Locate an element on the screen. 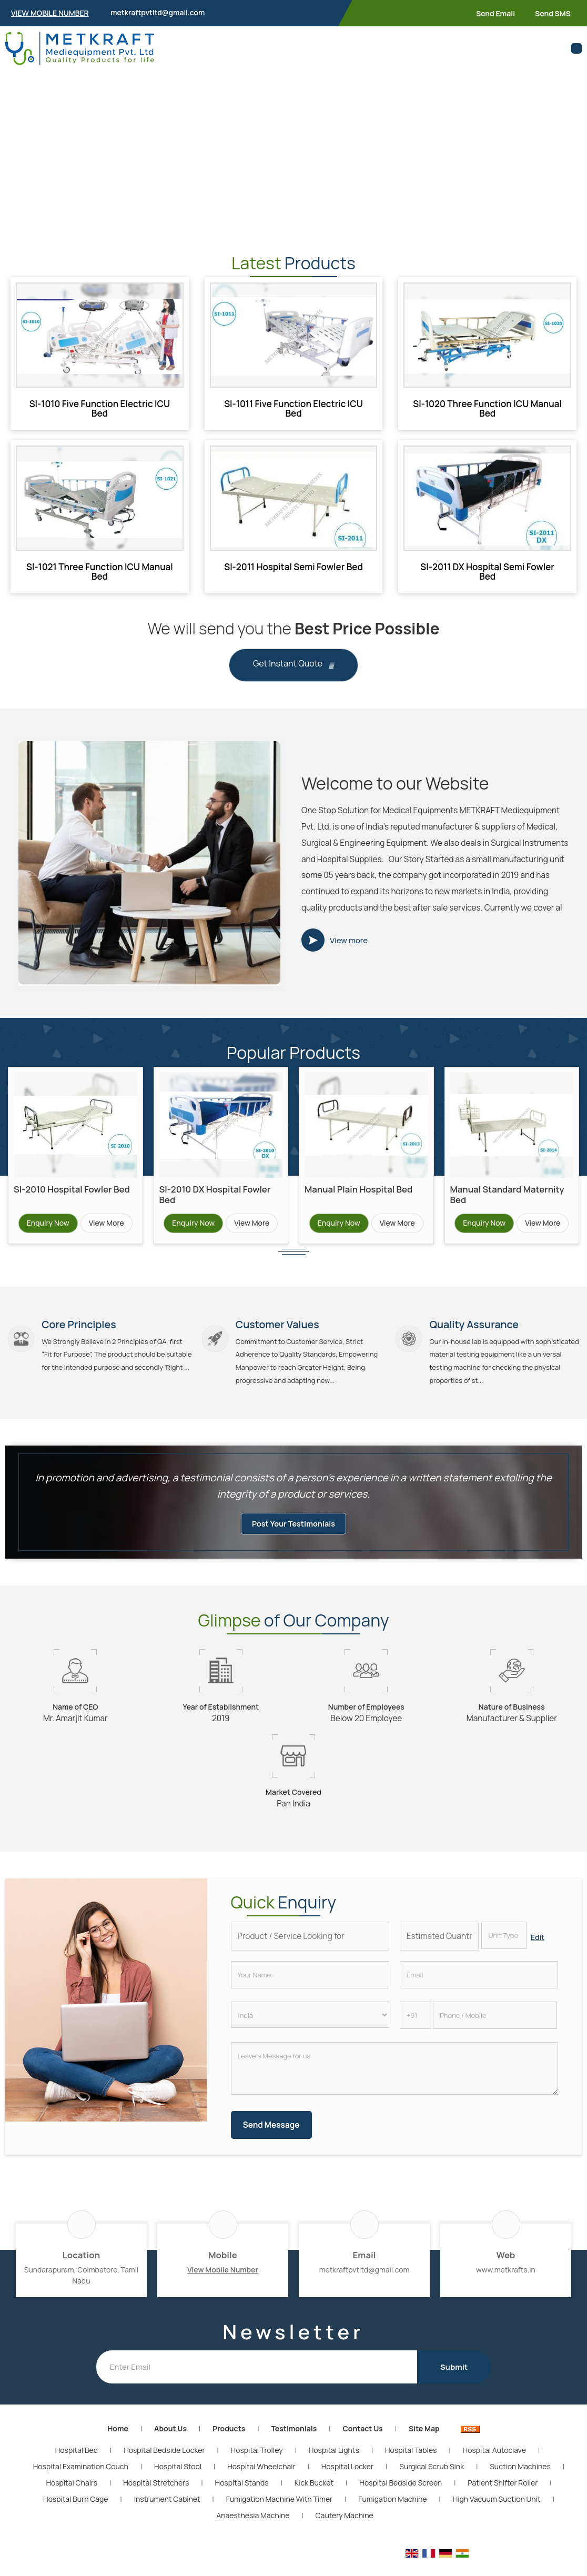 The image size is (587, 2576). Testimonials is located at coordinates (294, 2443).